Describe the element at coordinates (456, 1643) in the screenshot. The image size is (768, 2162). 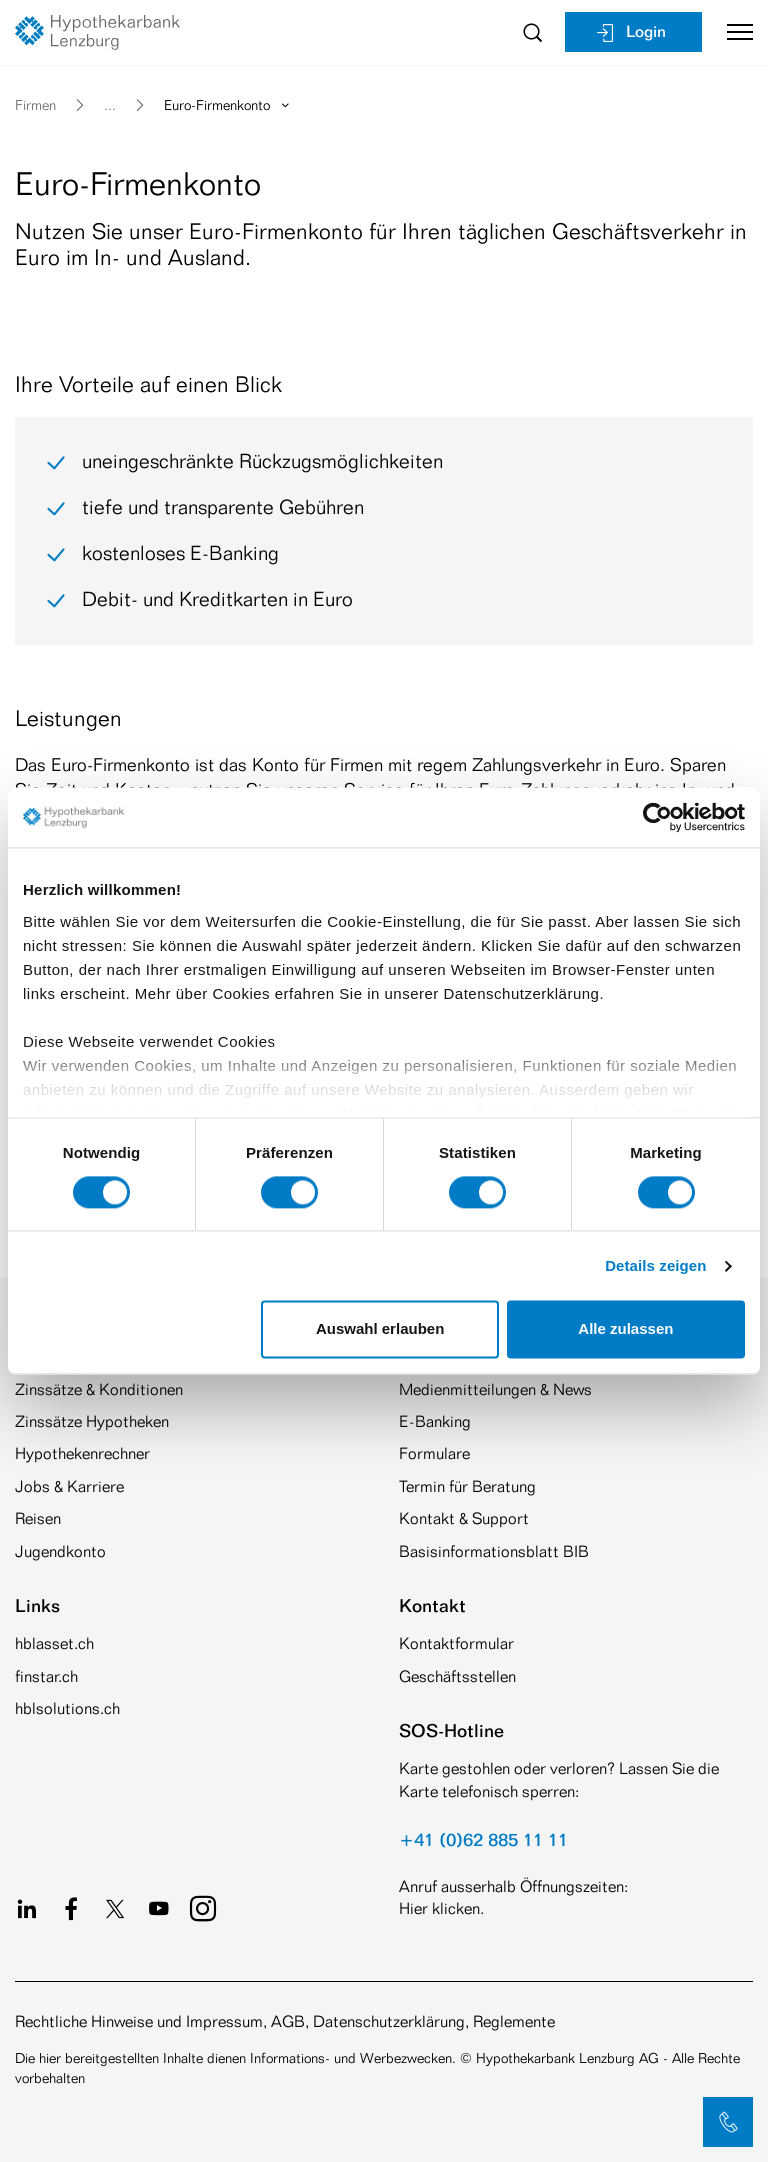
I see `Kontaktformular` at that location.